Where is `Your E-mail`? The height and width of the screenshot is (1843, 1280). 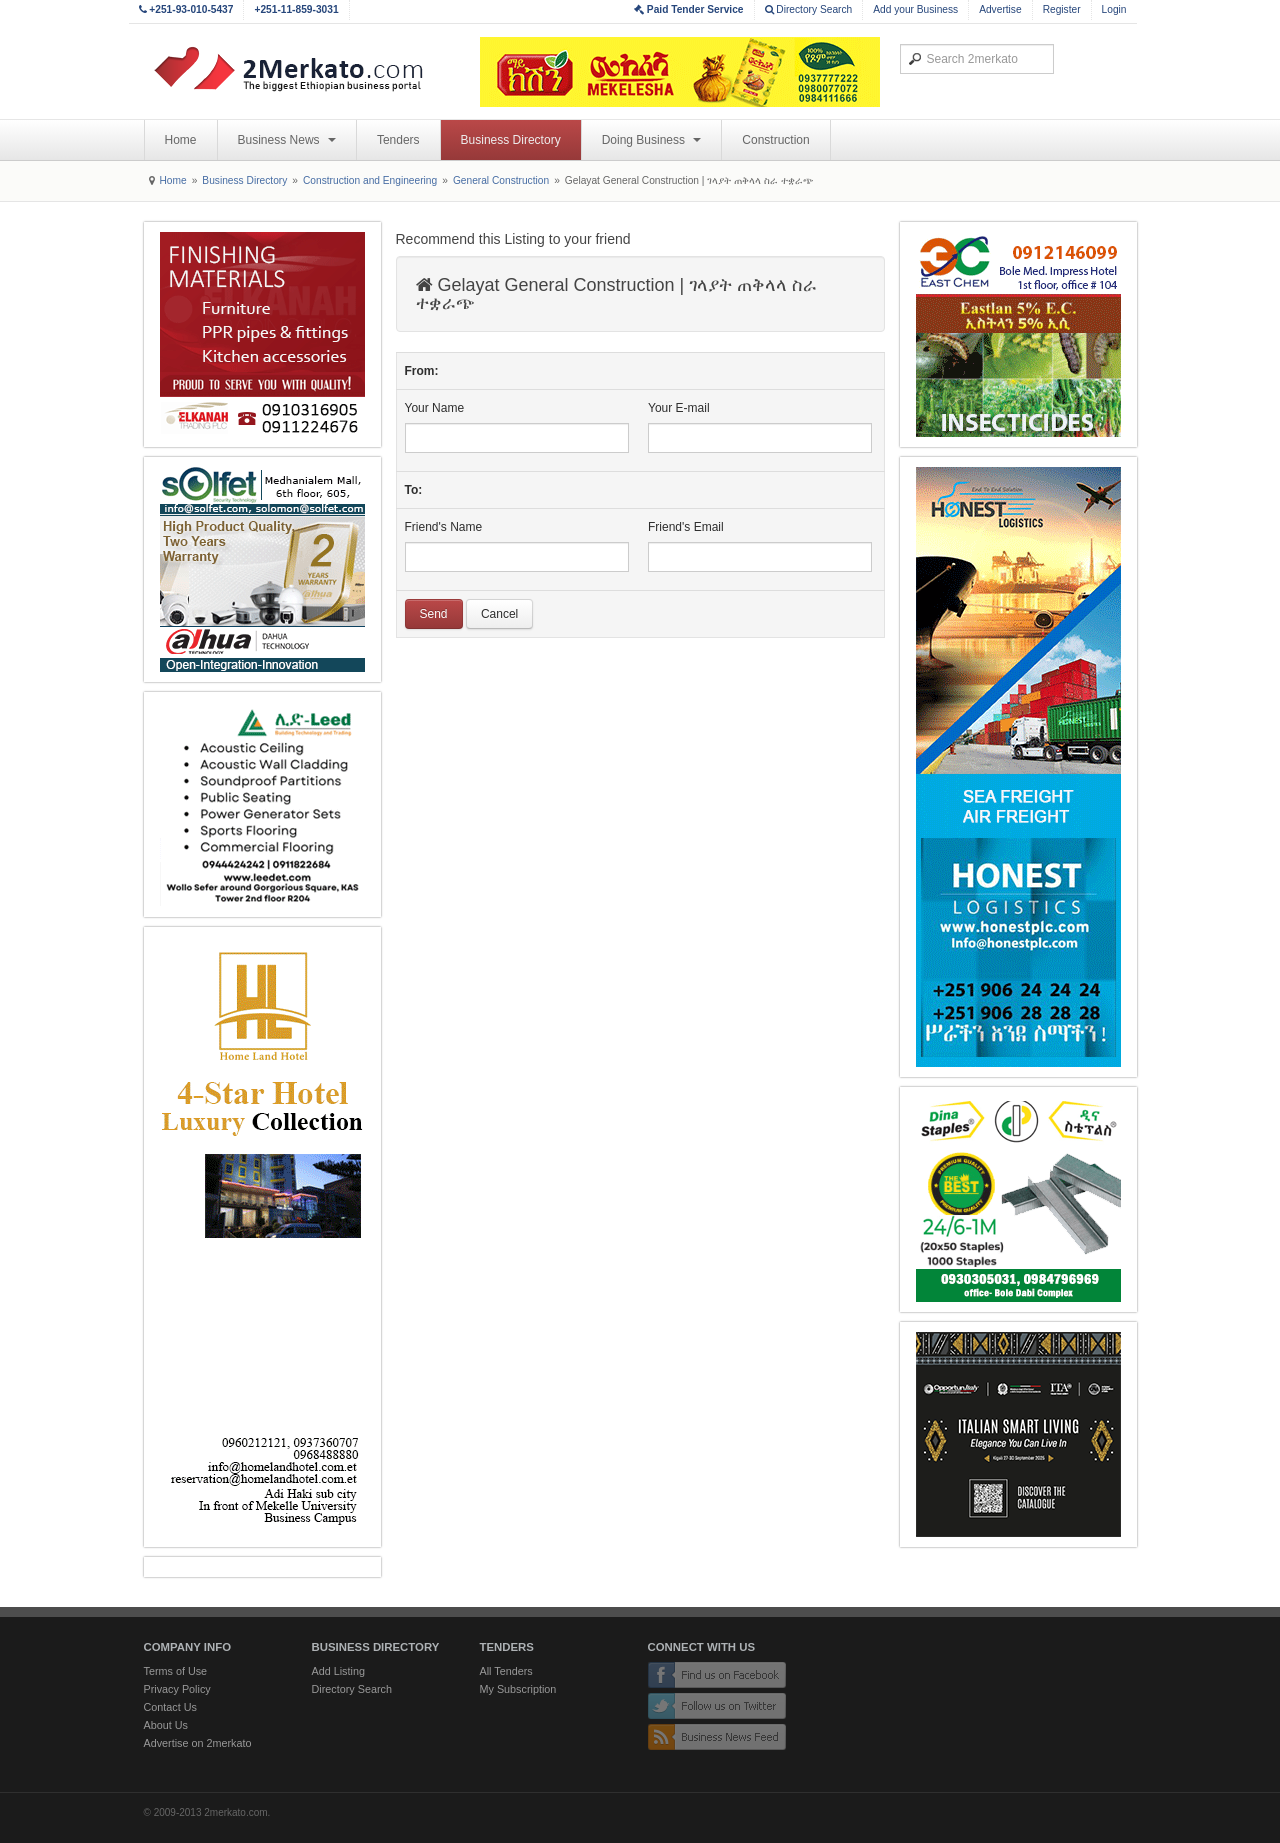
Your E-mail is located at coordinates (679, 408).